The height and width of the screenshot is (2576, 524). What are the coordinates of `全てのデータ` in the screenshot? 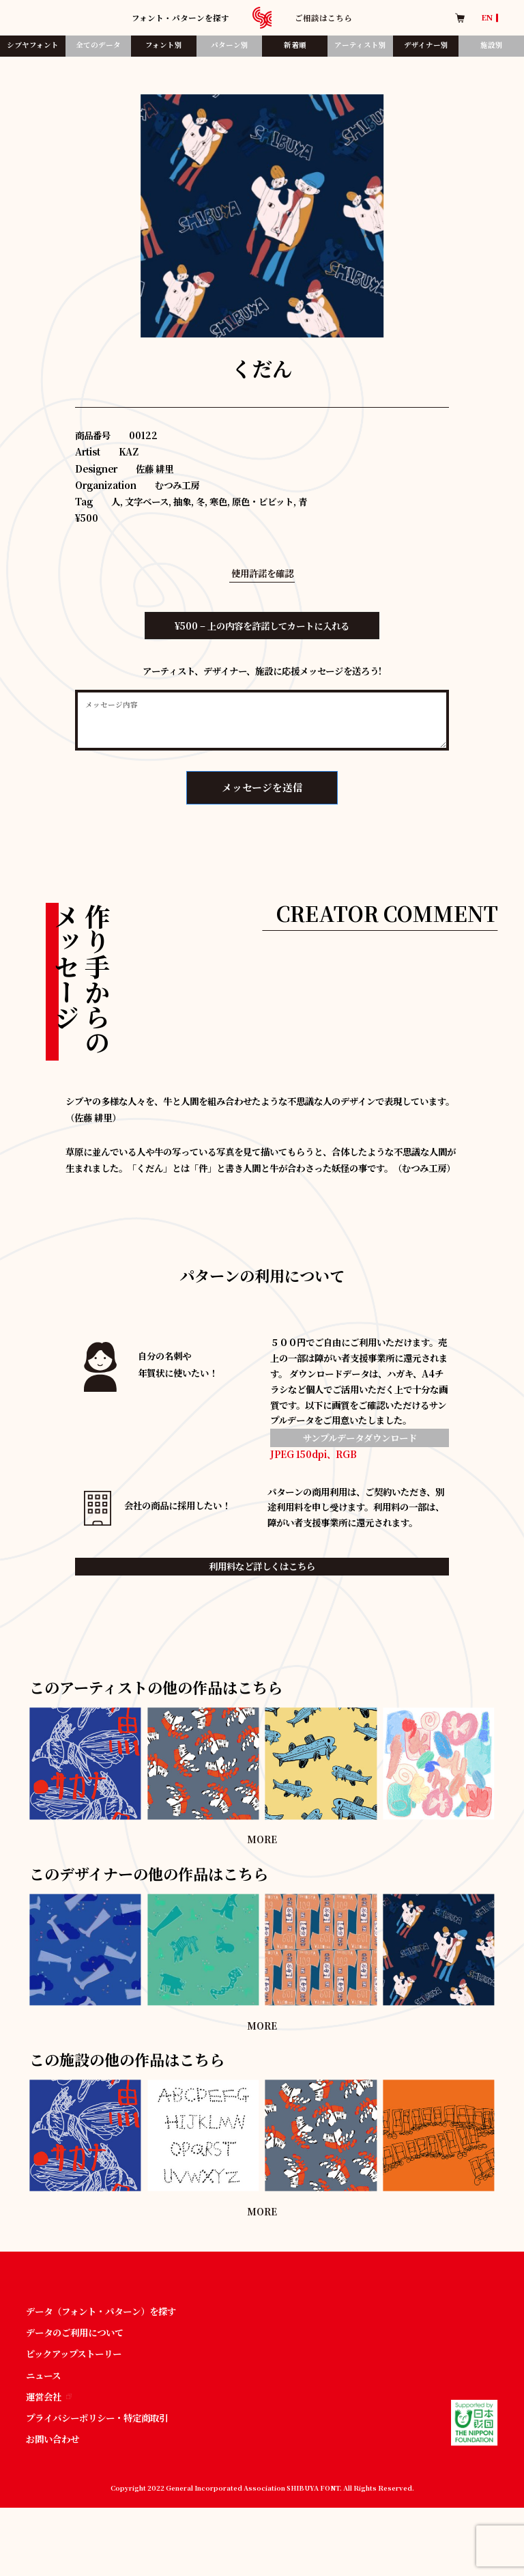 It's located at (98, 45).